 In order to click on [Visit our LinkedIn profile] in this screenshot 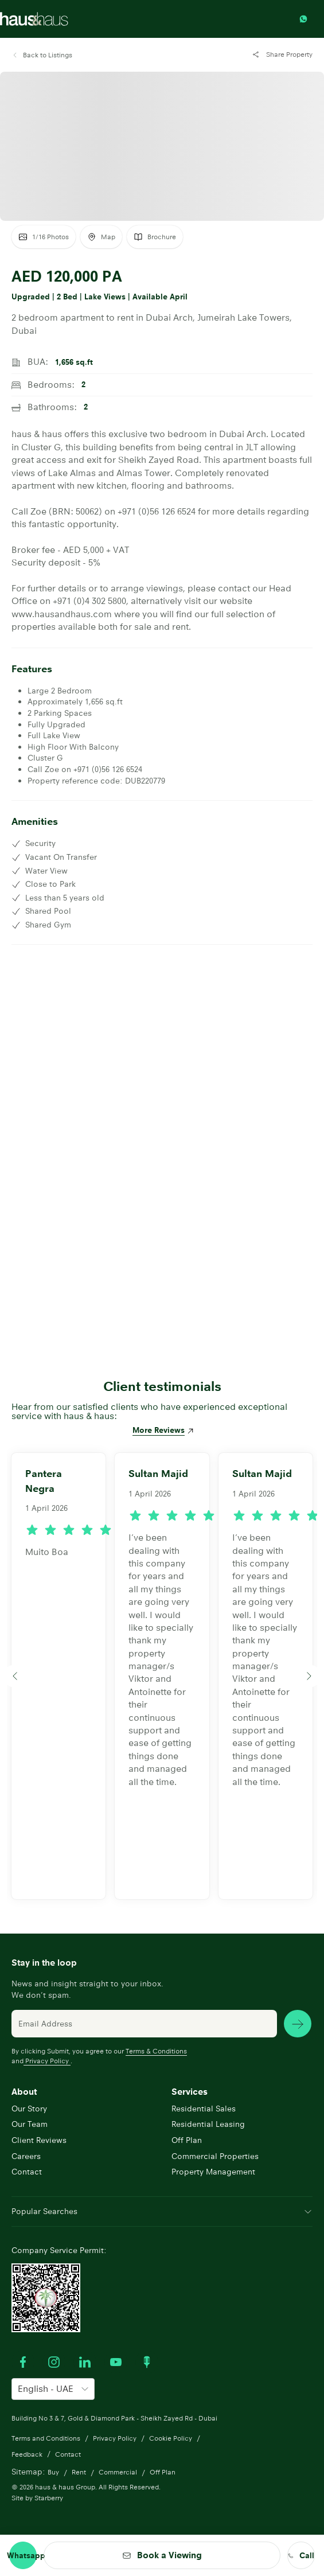, I will do `click(84, 2362)`.